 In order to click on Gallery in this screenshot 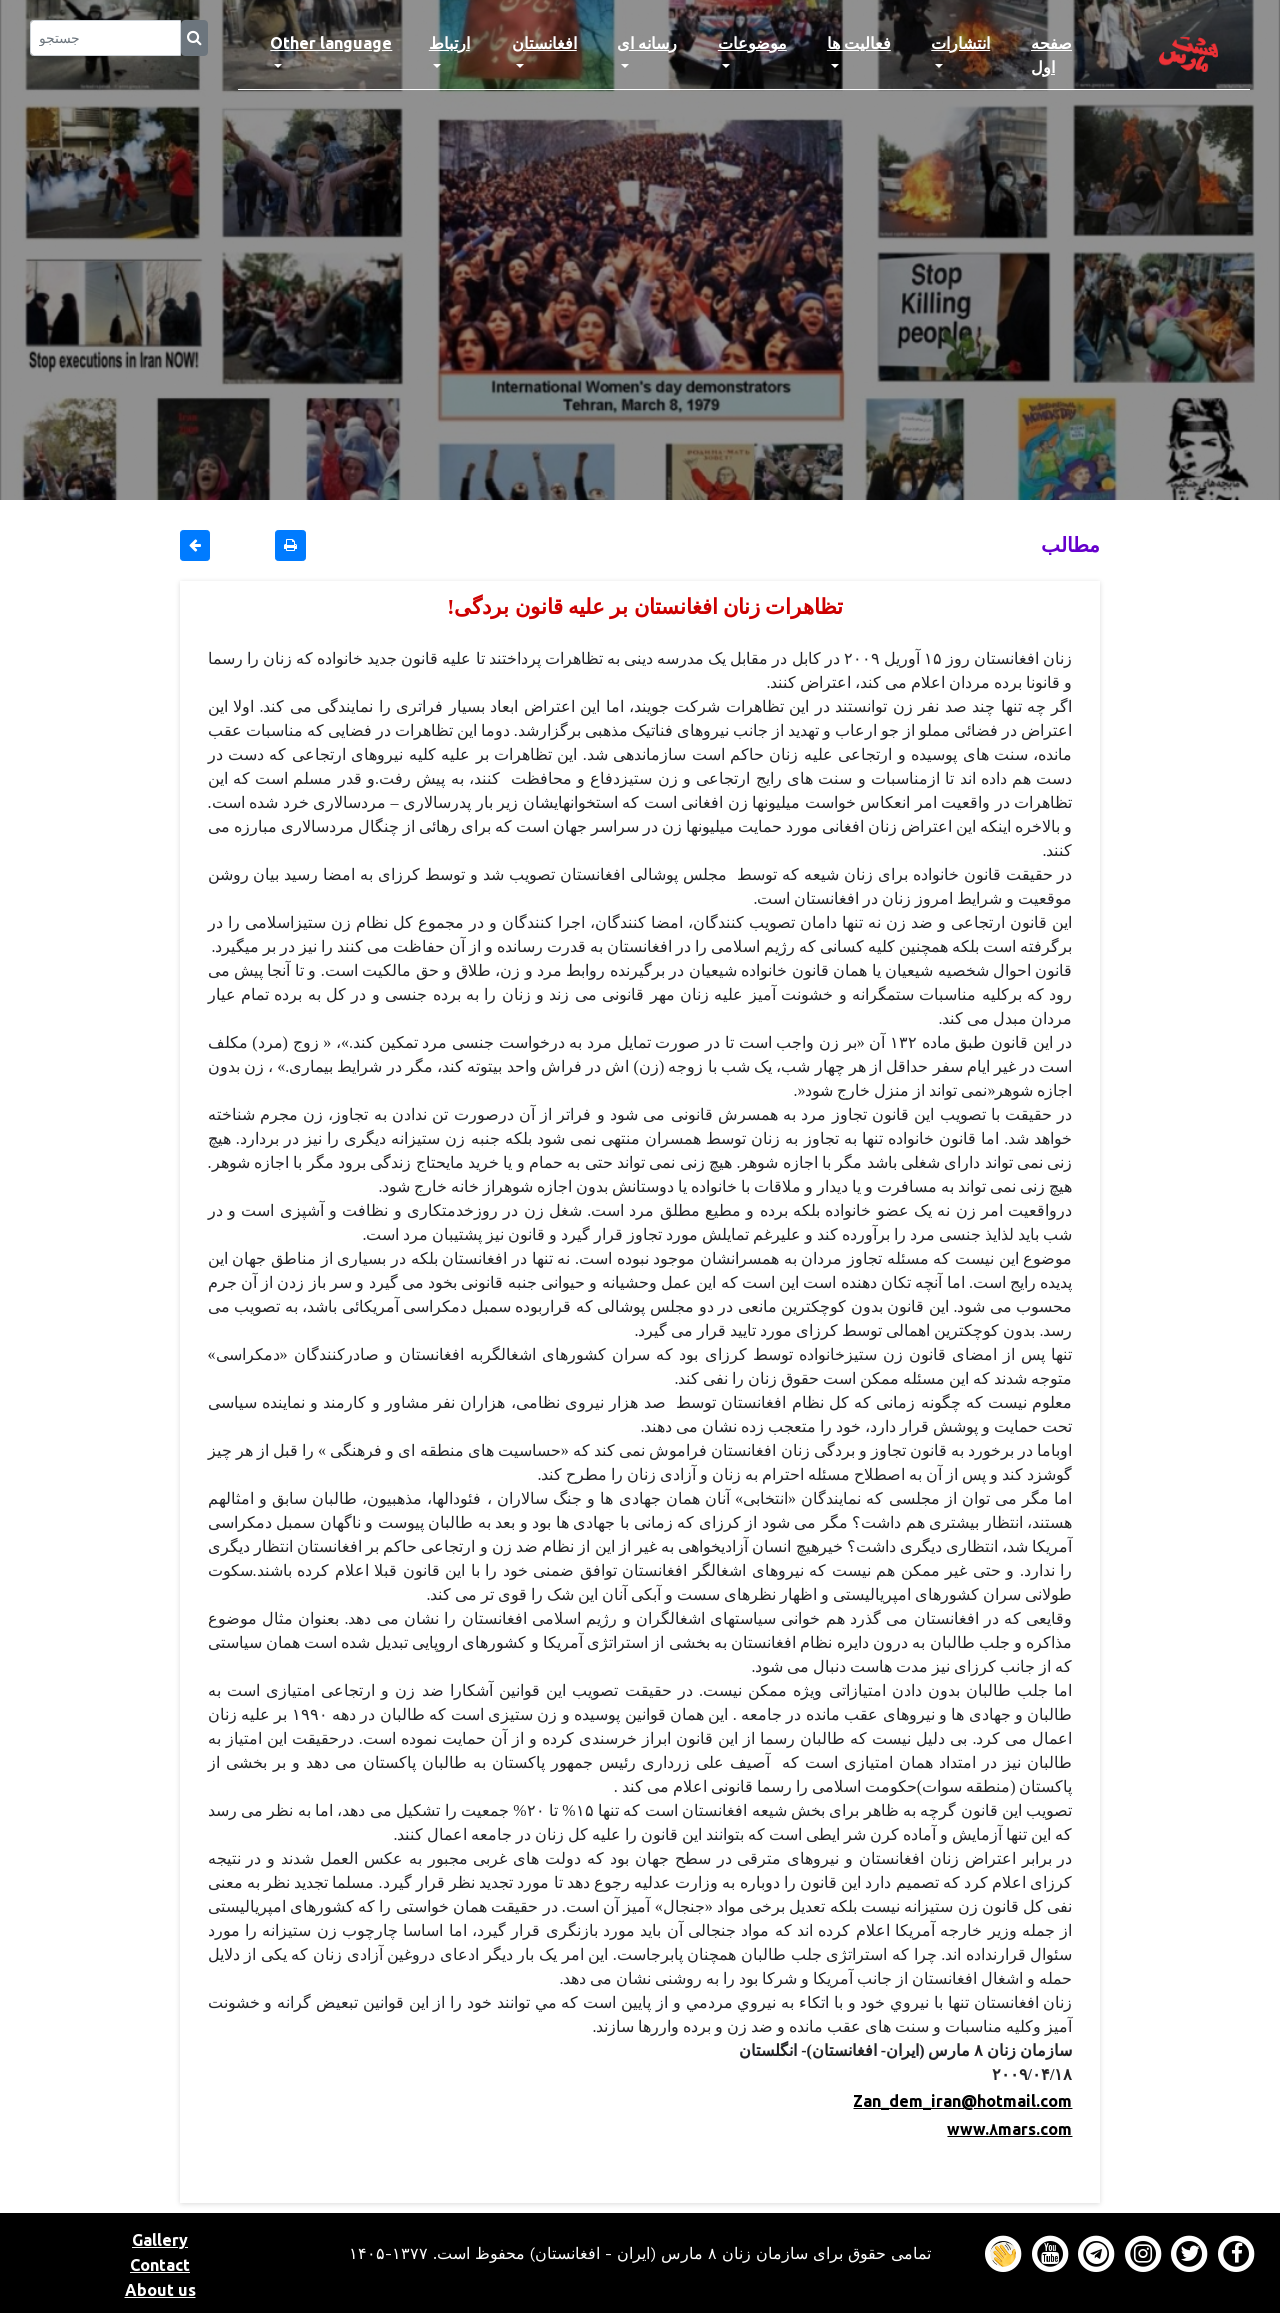, I will do `click(160, 2240)`.